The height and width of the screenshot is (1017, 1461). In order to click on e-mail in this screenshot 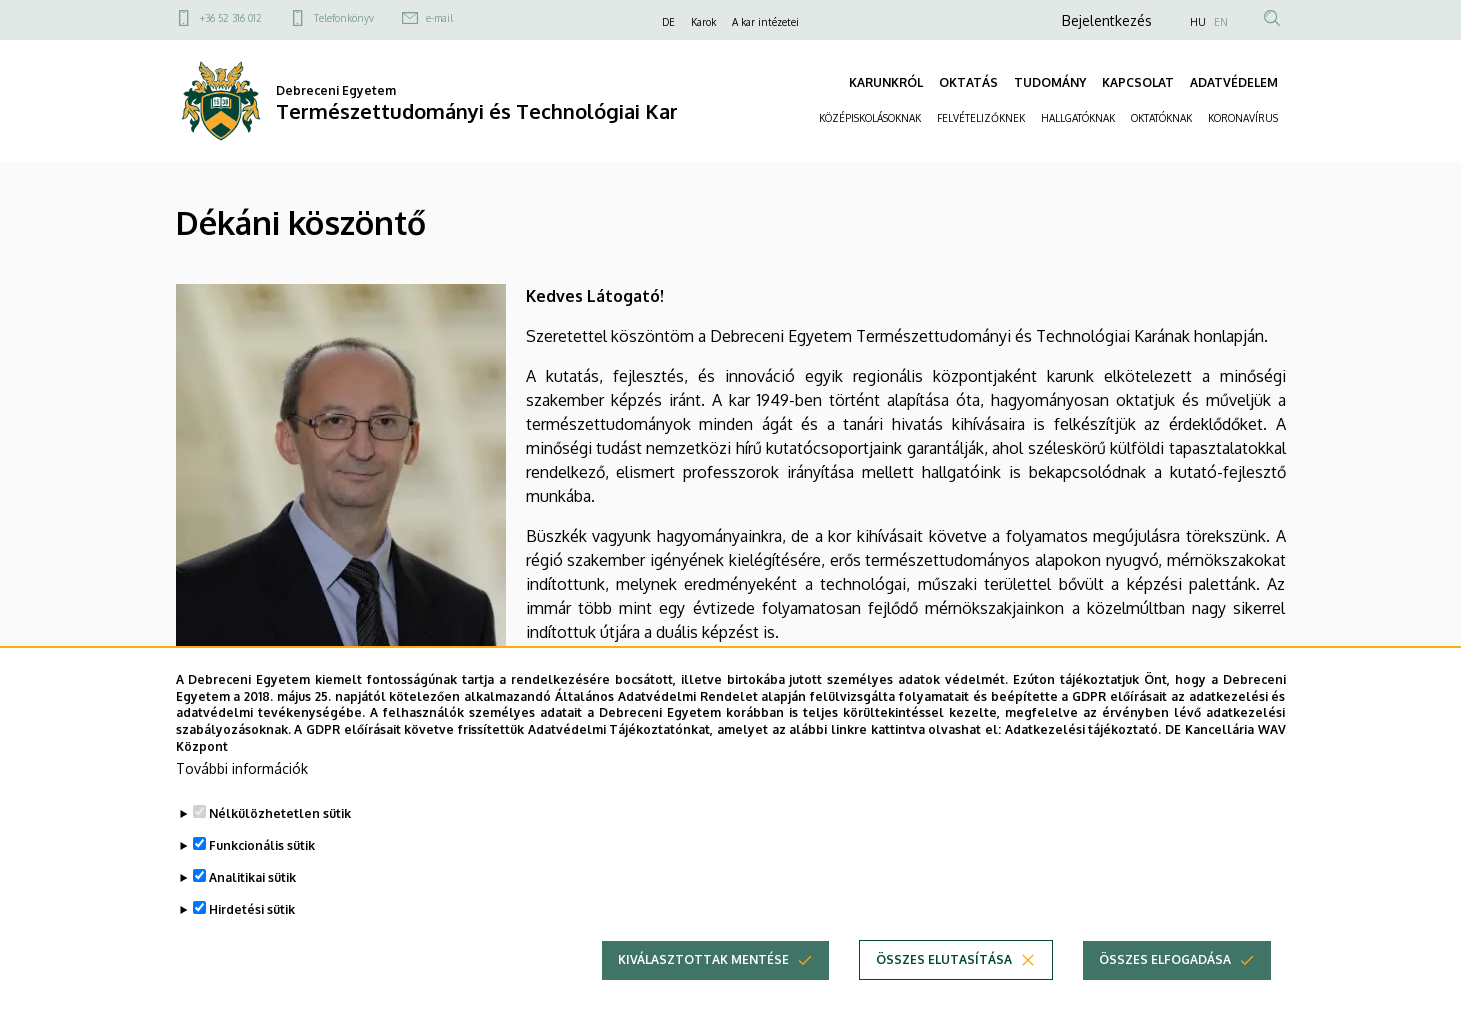, I will do `click(439, 18)`.